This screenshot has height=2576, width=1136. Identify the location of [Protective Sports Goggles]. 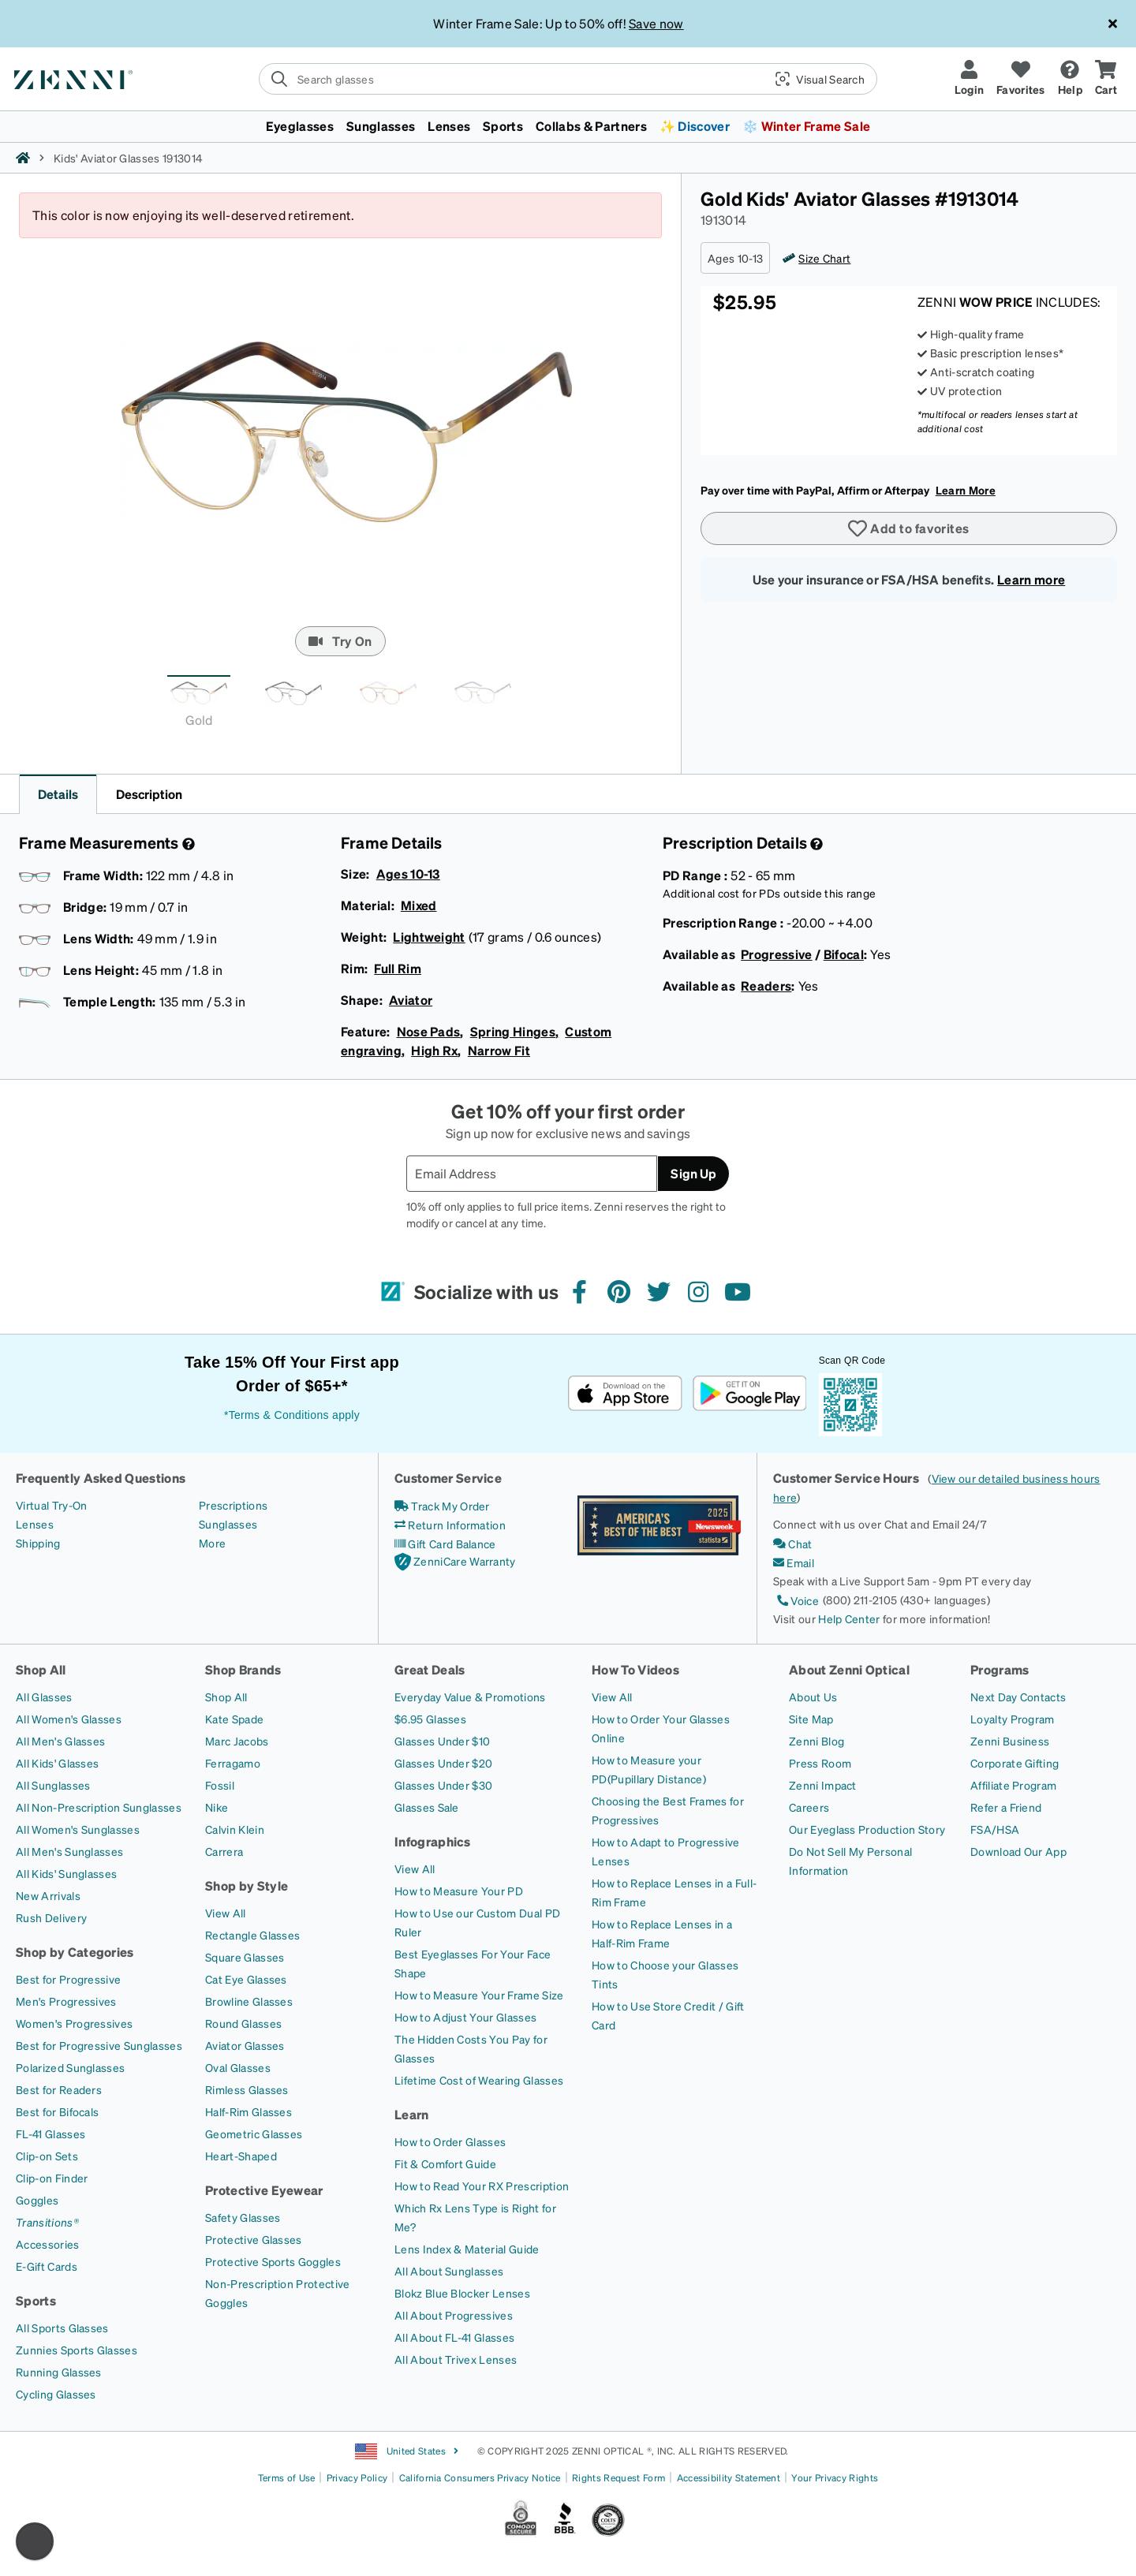
(273, 2261).